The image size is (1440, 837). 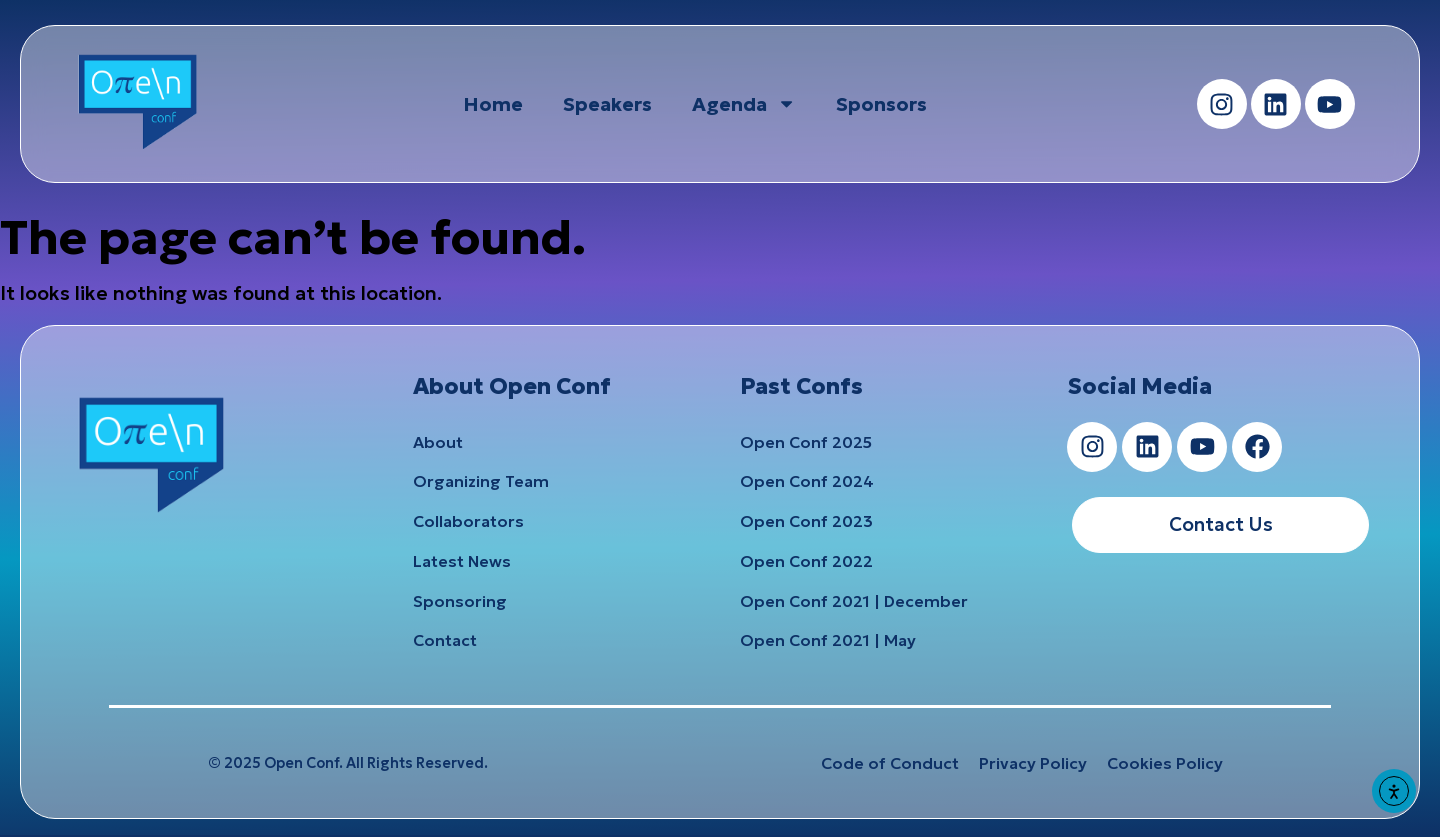 What do you see at coordinates (607, 104) in the screenshot?
I see `Speakers` at bounding box center [607, 104].